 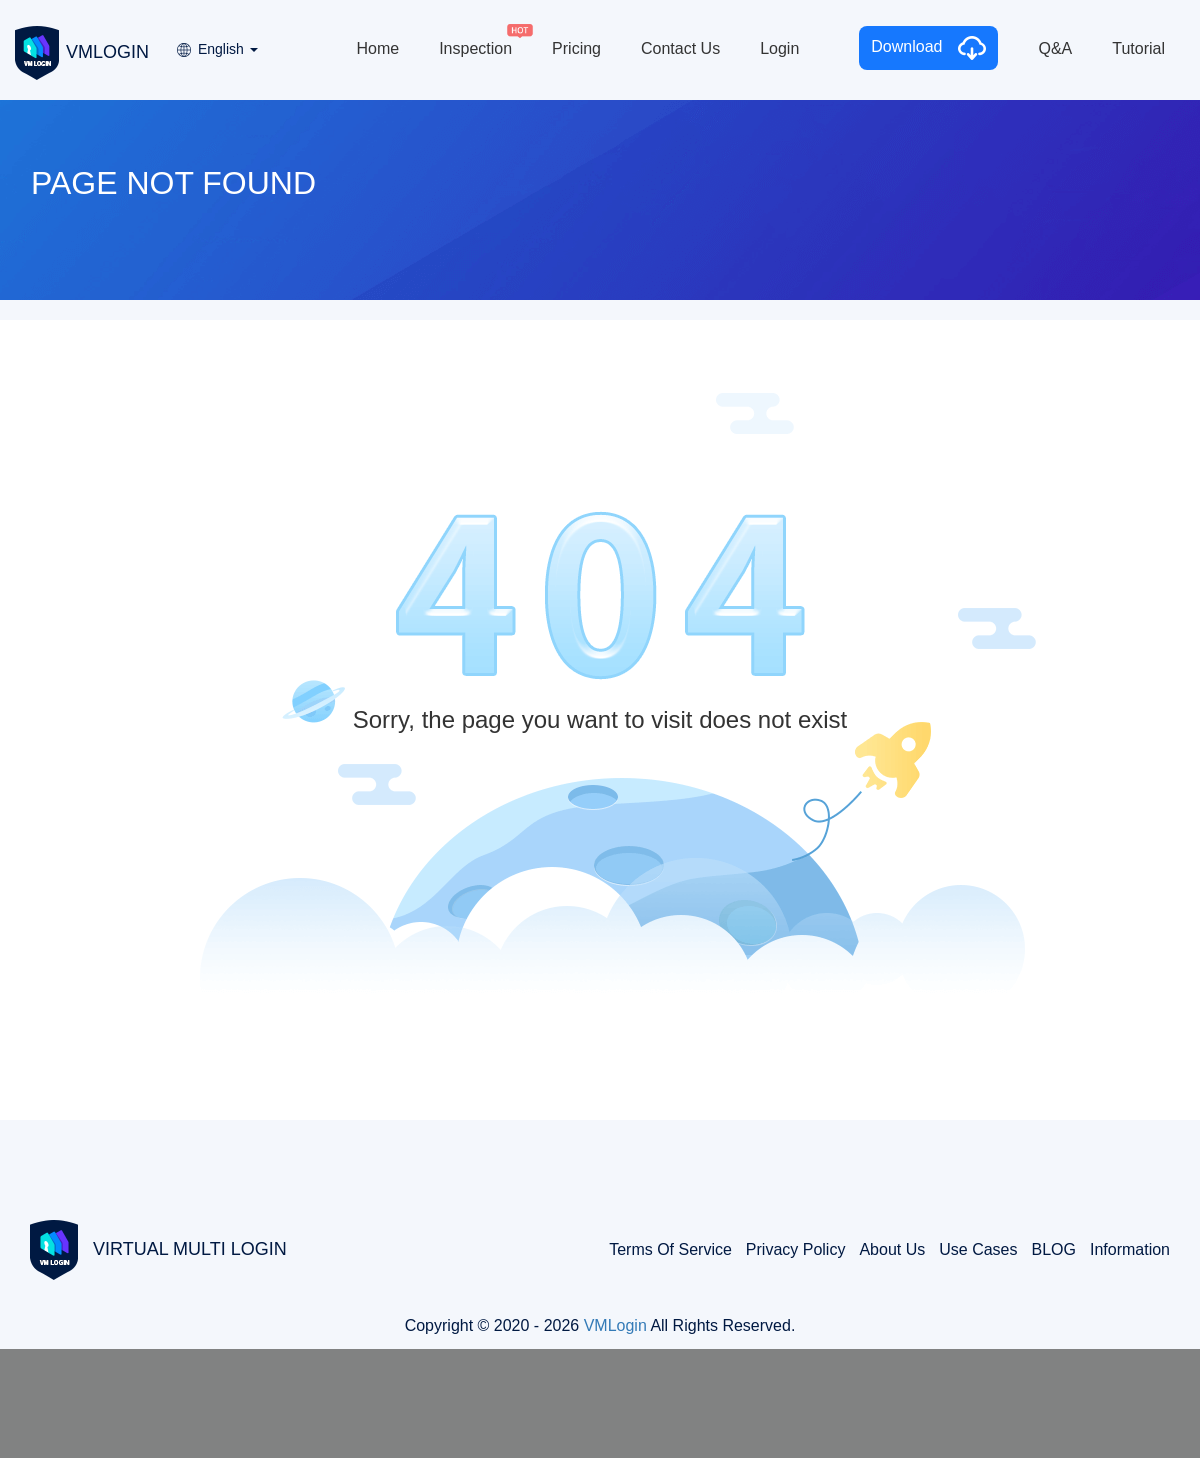 I want to click on VMLOGIN, so click(x=82, y=51).